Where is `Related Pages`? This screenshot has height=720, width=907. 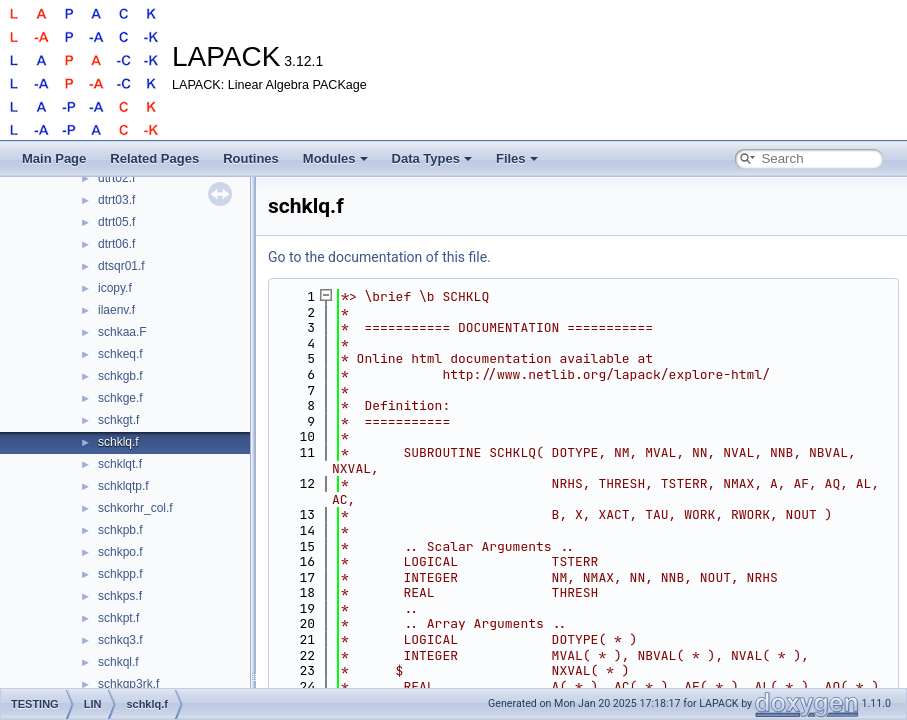 Related Pages is located at coordinates (154, 158).